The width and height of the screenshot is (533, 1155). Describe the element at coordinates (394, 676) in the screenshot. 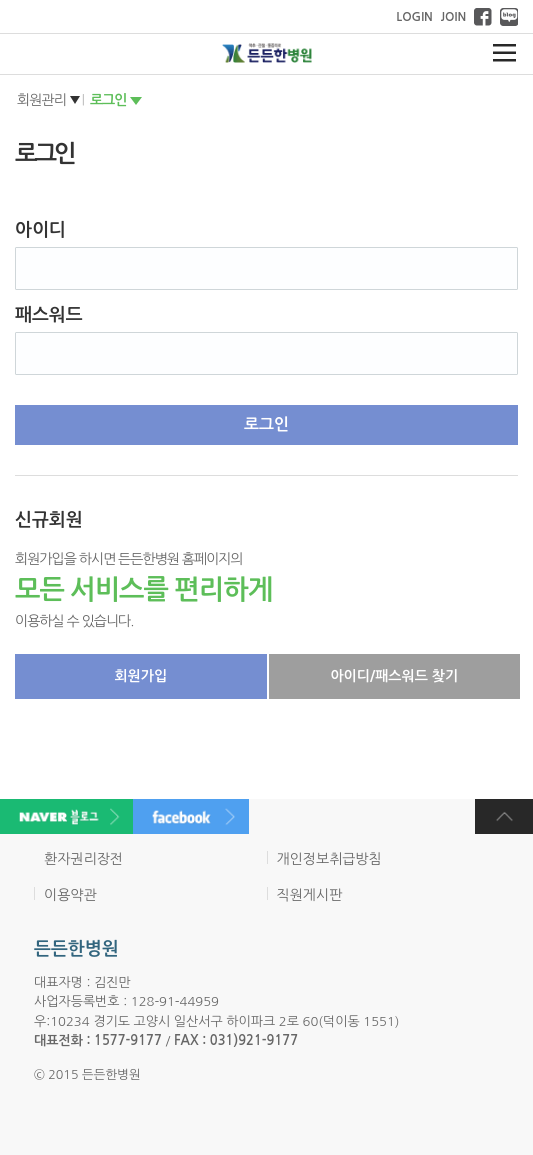

I see `아이디/패스워드 찾기` at that location.